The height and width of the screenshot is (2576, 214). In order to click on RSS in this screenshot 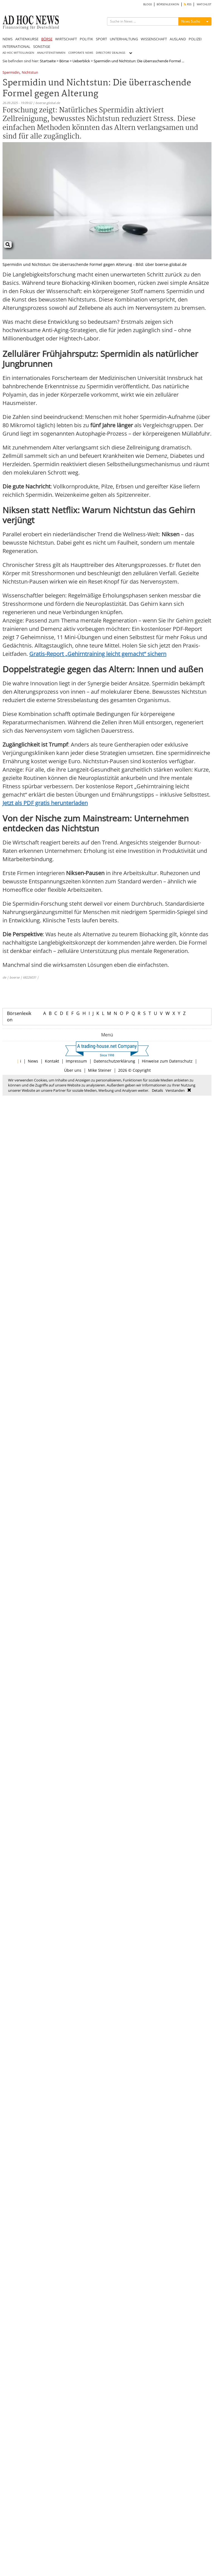, I will do `click(187, 4)`.